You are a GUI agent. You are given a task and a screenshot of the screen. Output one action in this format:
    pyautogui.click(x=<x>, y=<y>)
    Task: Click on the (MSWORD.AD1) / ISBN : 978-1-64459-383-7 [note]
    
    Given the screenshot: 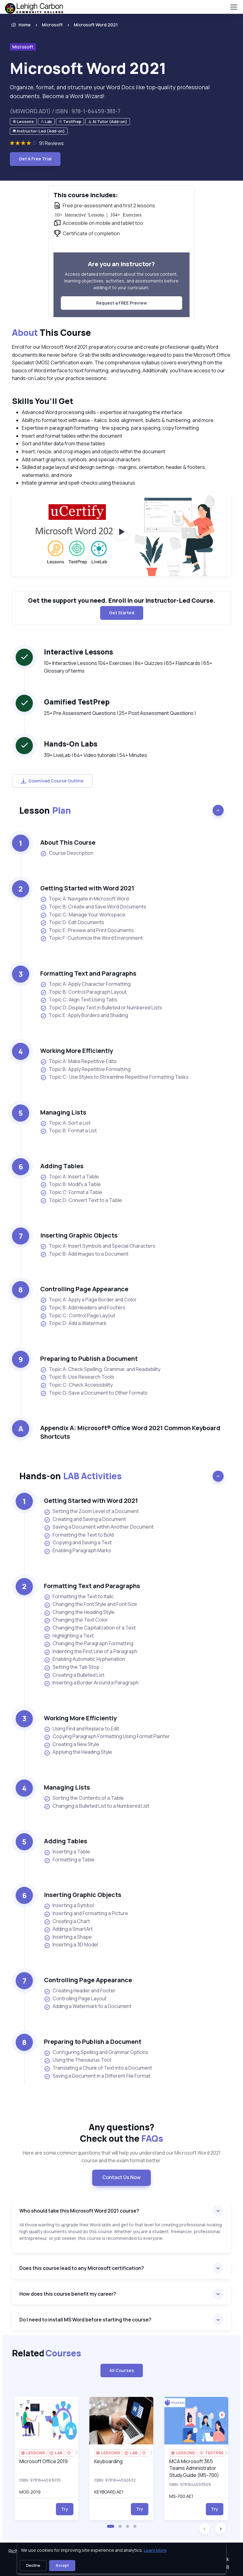 What is the action you would take?
    pyautogui.click(x=65, y=111)
    